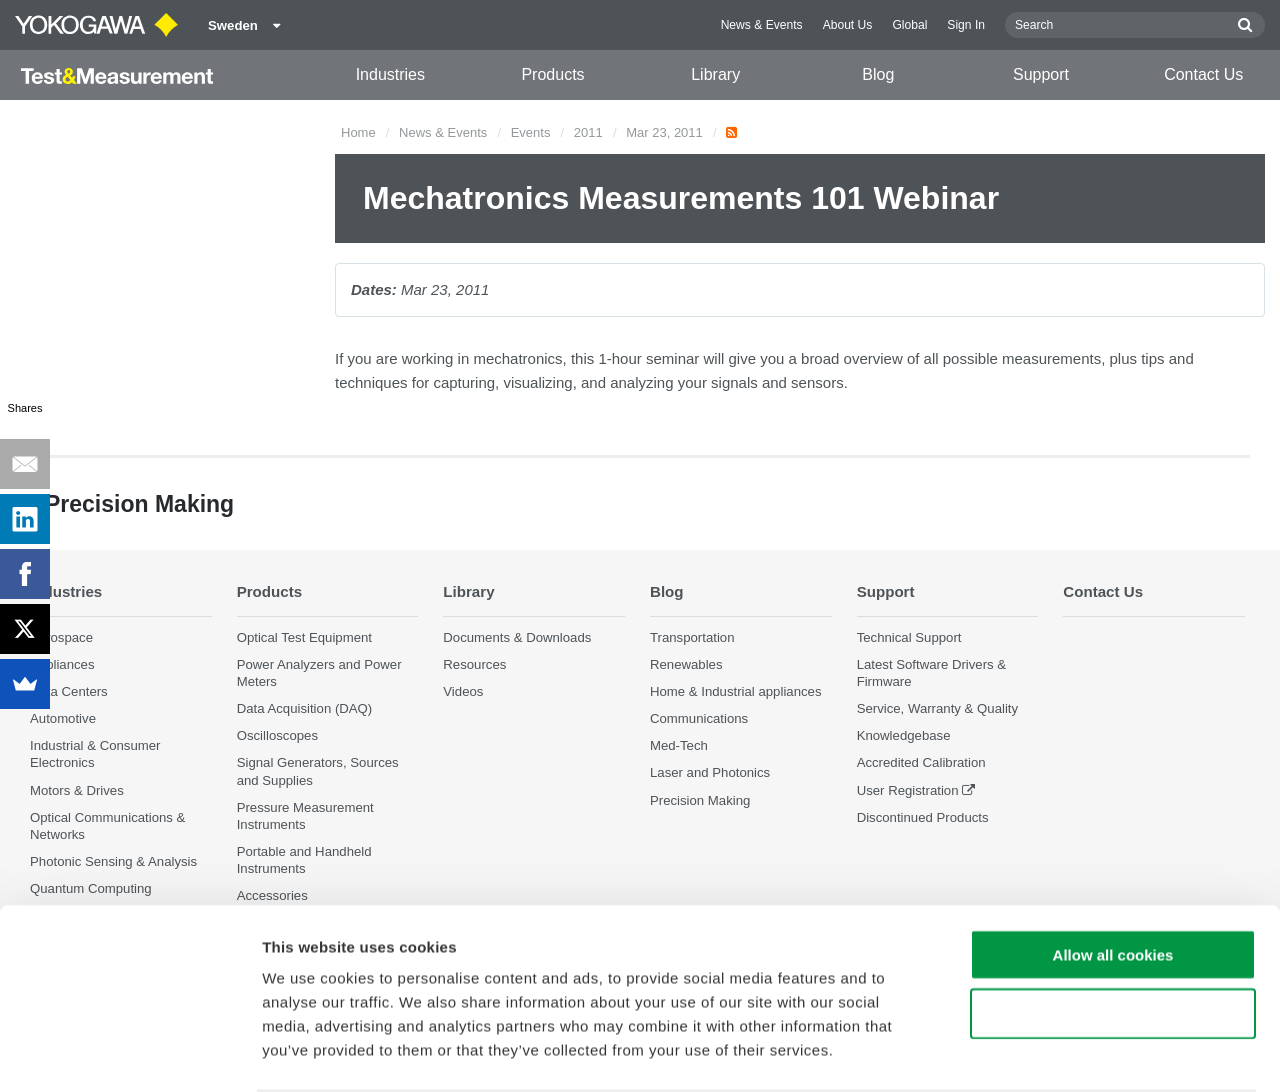 The image size is (1280, 1092). Describe the element at coordinates (909, 637) in the screenshot. I see `Technical Support` at that location.